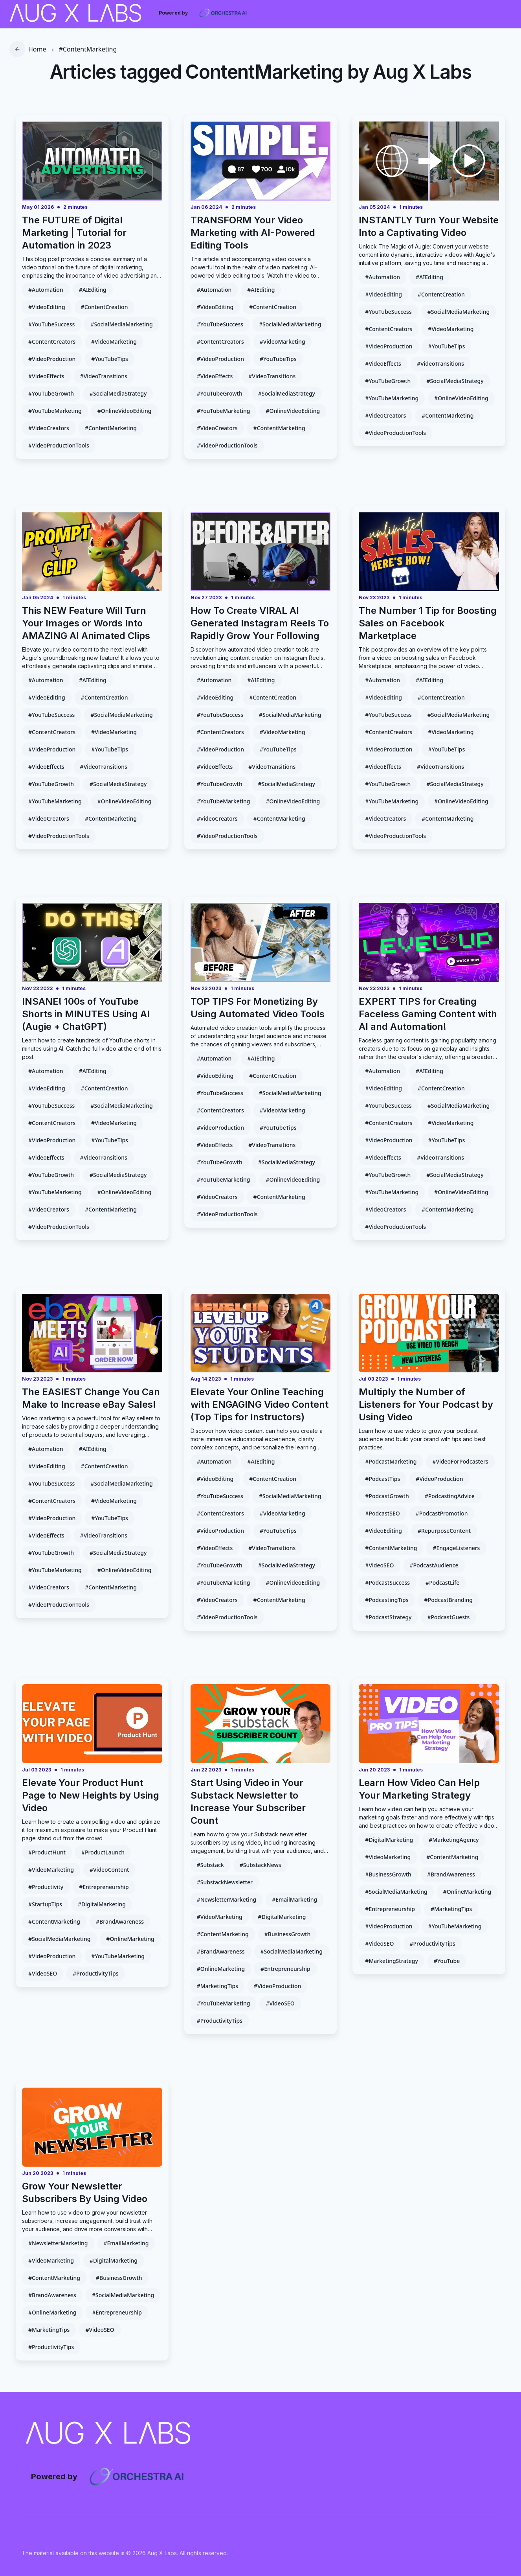 The height and width of the screenshot is (2576, 521). I want to click on [go back], so click(17, 49).